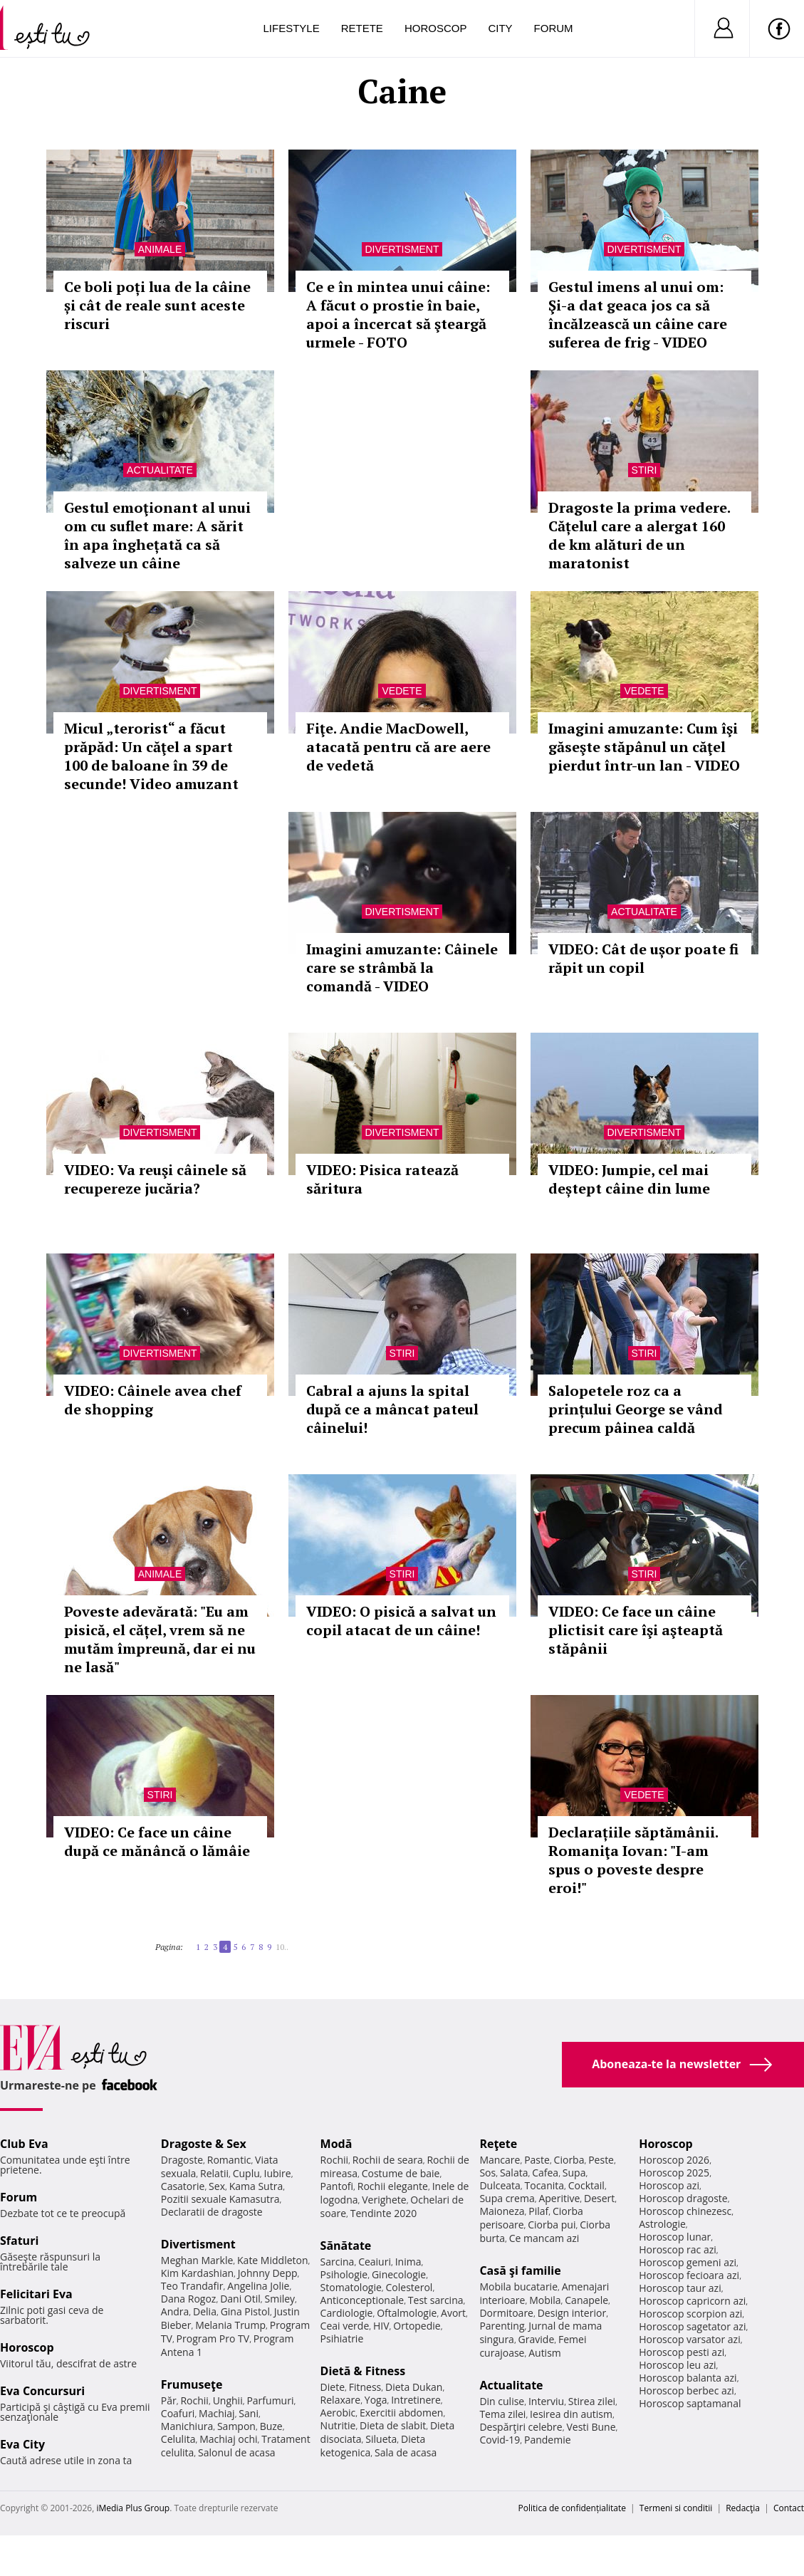 This screenshot has height=2576, width=804. Describe the element at coordinates (212, 2211) in the screenshot. I see `Declaratii de dragoste` at that location.